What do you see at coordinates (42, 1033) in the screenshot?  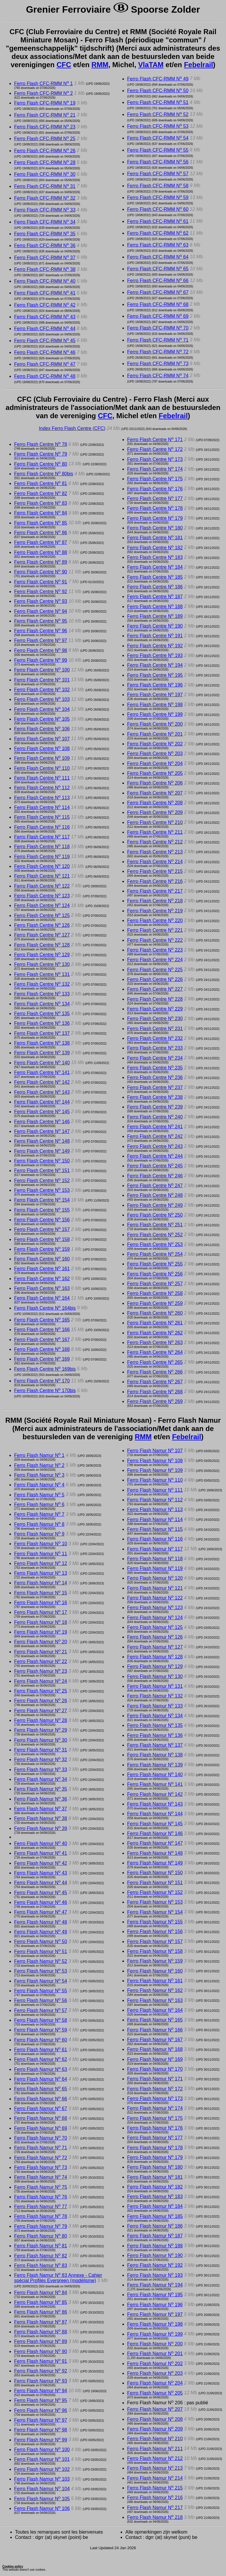 I see `Ferro Flash Centre N 137` at bounding box center [42, 1033].